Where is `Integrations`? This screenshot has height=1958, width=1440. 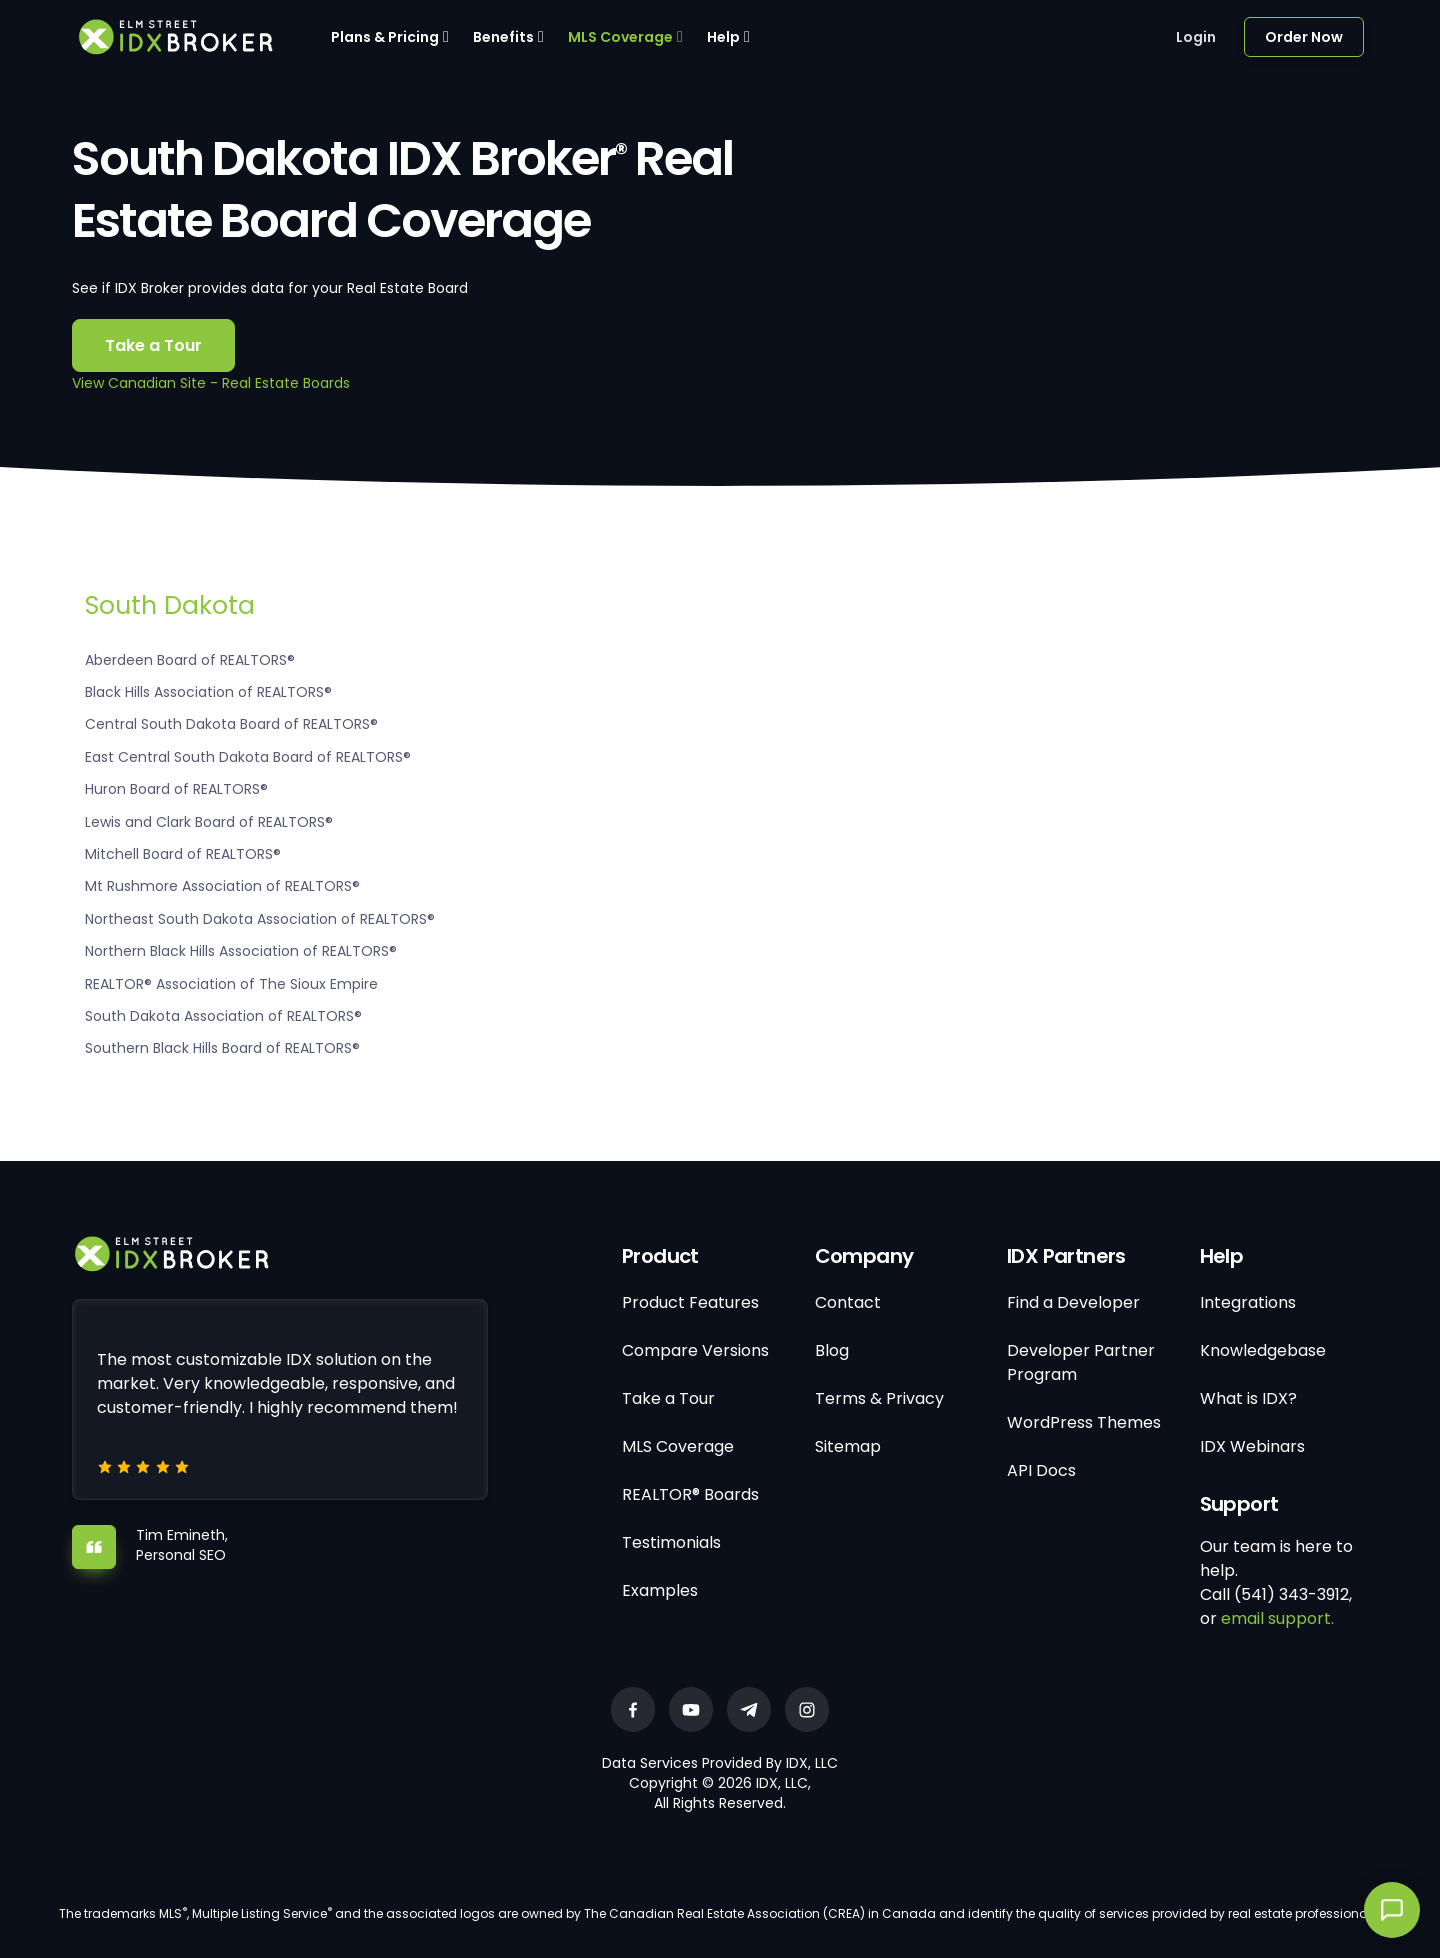
Integrations is located at coordinates (1248, 1302).